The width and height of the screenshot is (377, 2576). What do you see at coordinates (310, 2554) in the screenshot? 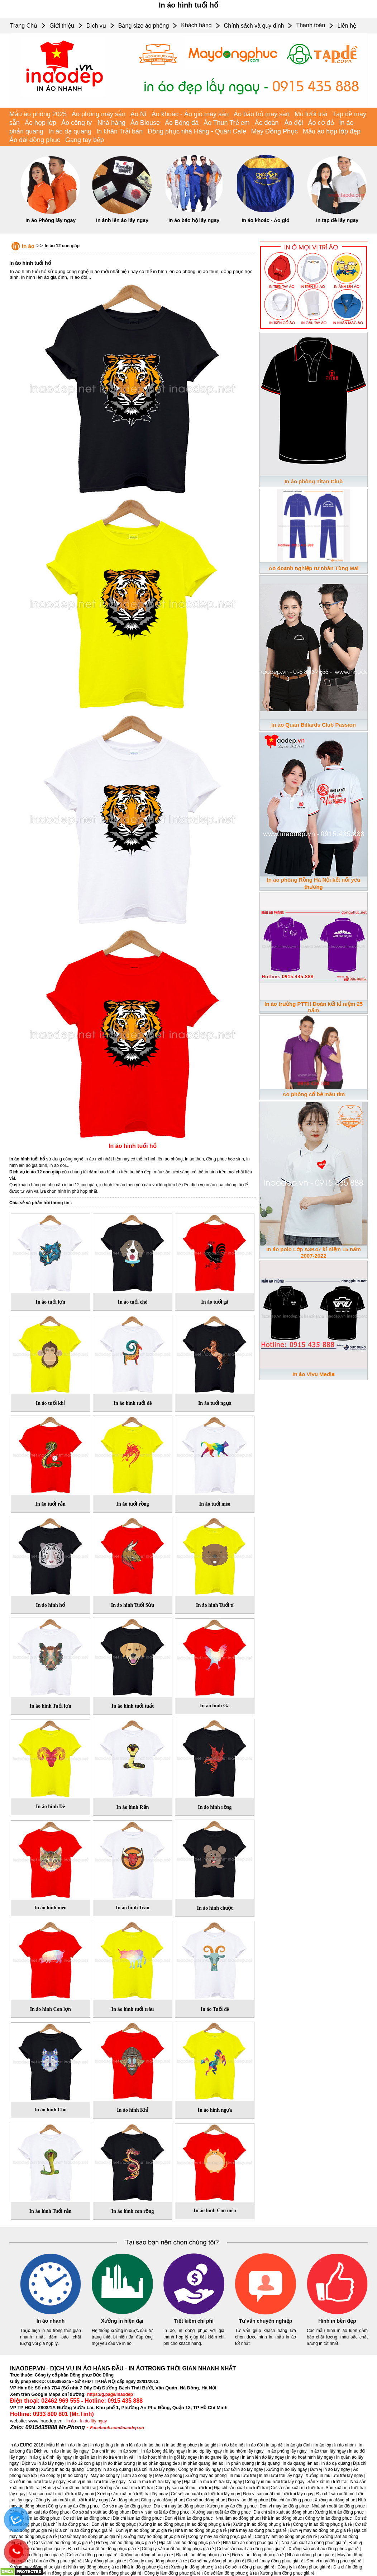
I see `Nhà áo đồng phục giá rẻ` at bounding box center [310, 2554].